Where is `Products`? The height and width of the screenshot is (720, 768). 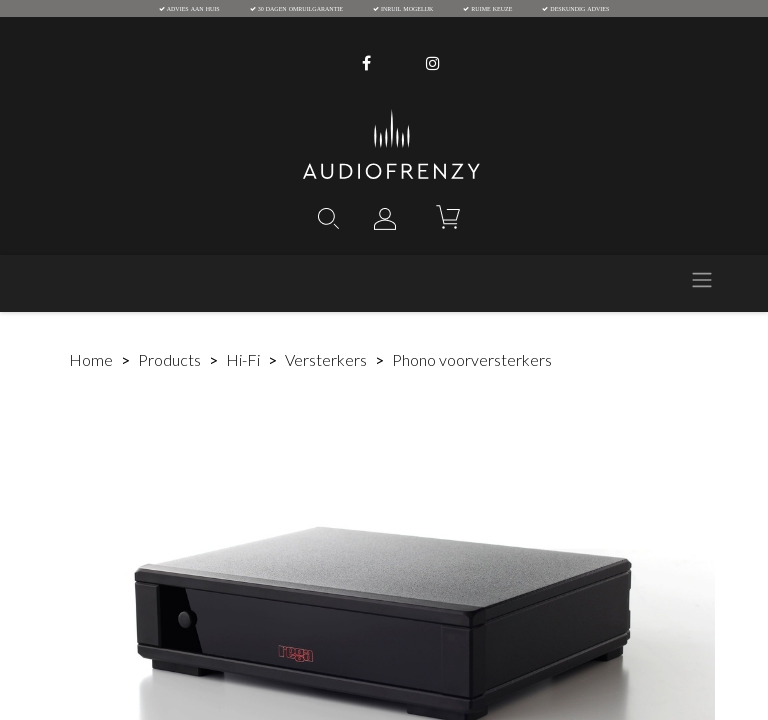 Products is located at coordinates (169, 359).